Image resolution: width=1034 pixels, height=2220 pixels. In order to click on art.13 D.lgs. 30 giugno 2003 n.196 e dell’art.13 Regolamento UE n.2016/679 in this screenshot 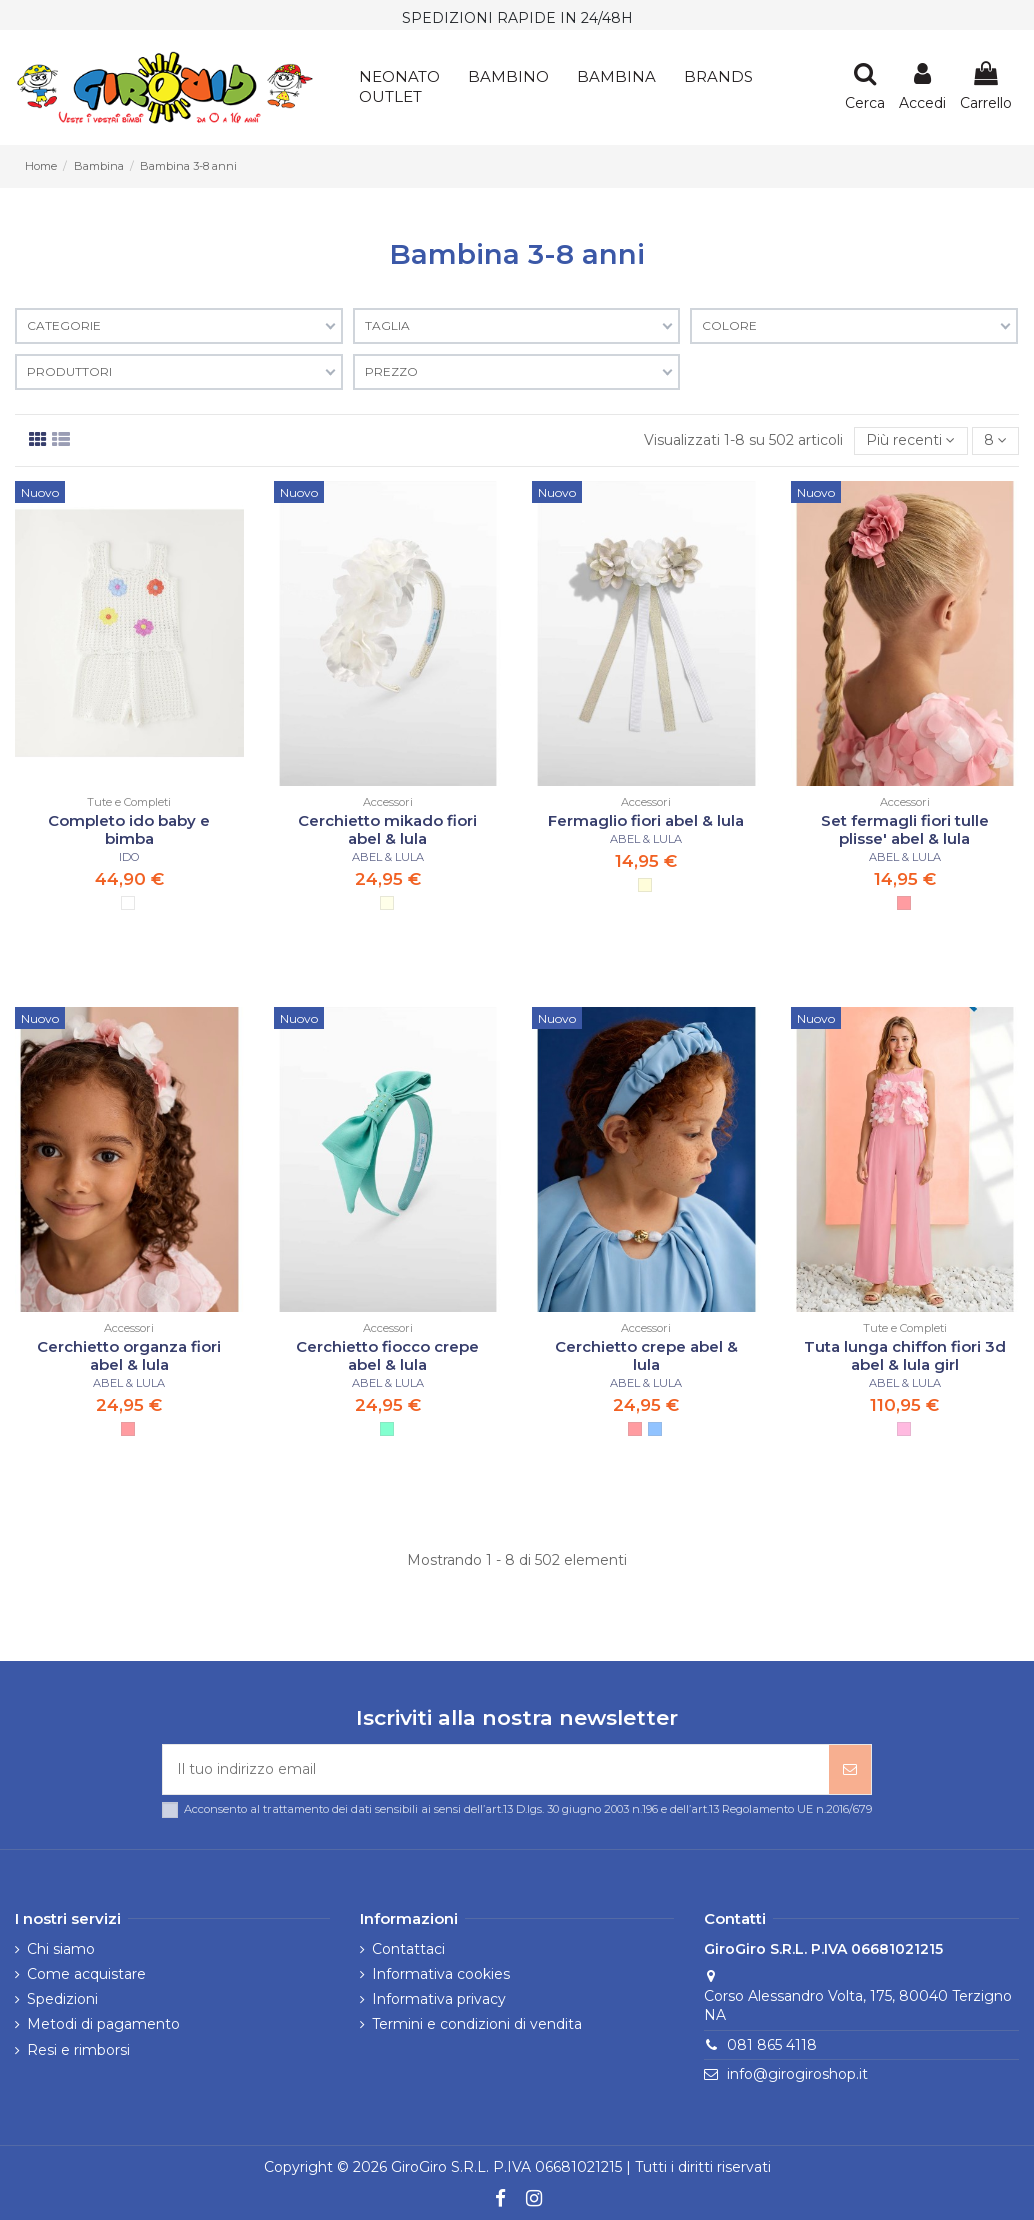, I will do `click(678, 1809)`.